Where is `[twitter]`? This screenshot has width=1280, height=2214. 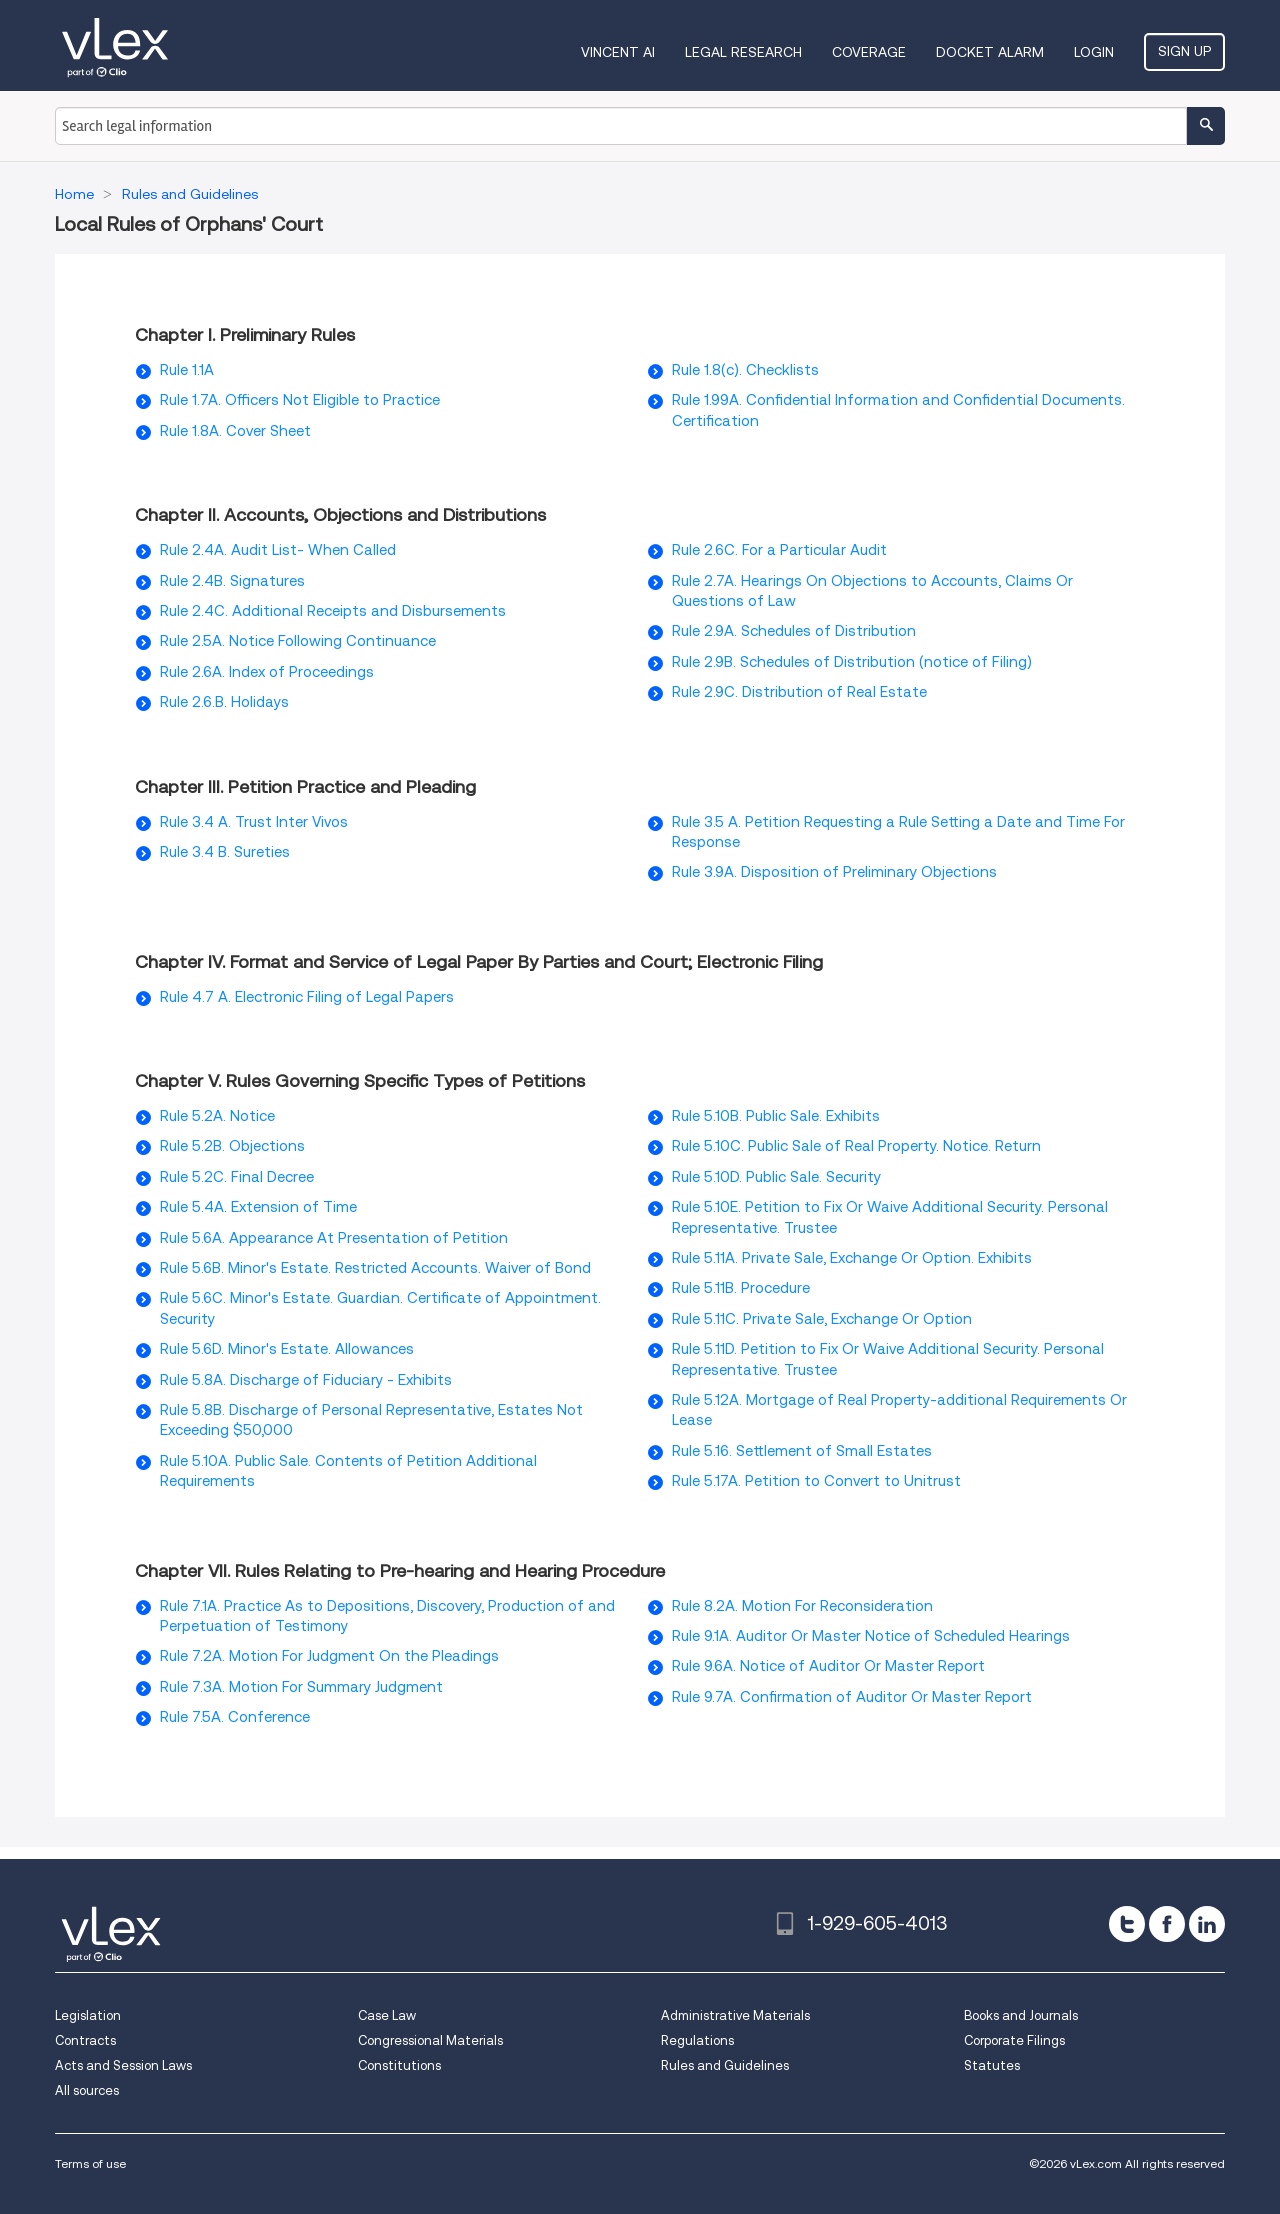
[twitter] is located at coordinates (1127, 1924).